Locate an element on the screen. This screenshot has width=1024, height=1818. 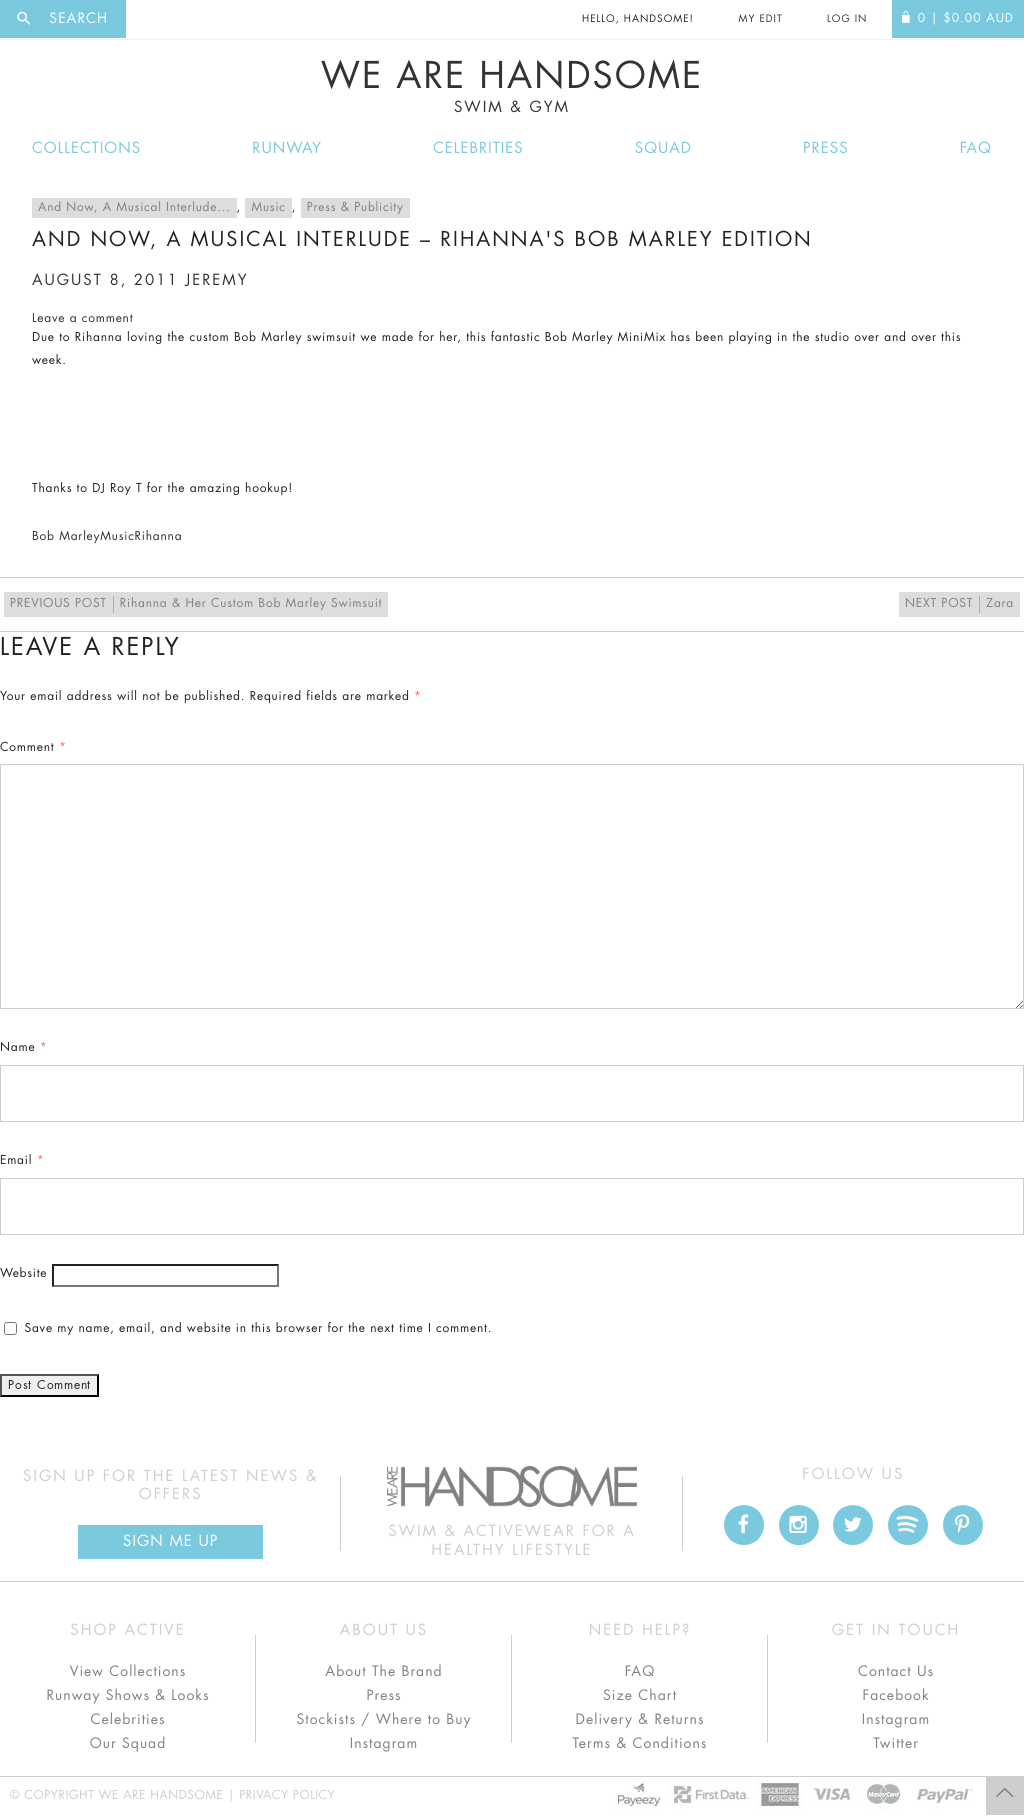
Privacy Policy is located at coordinates (287, 1796).